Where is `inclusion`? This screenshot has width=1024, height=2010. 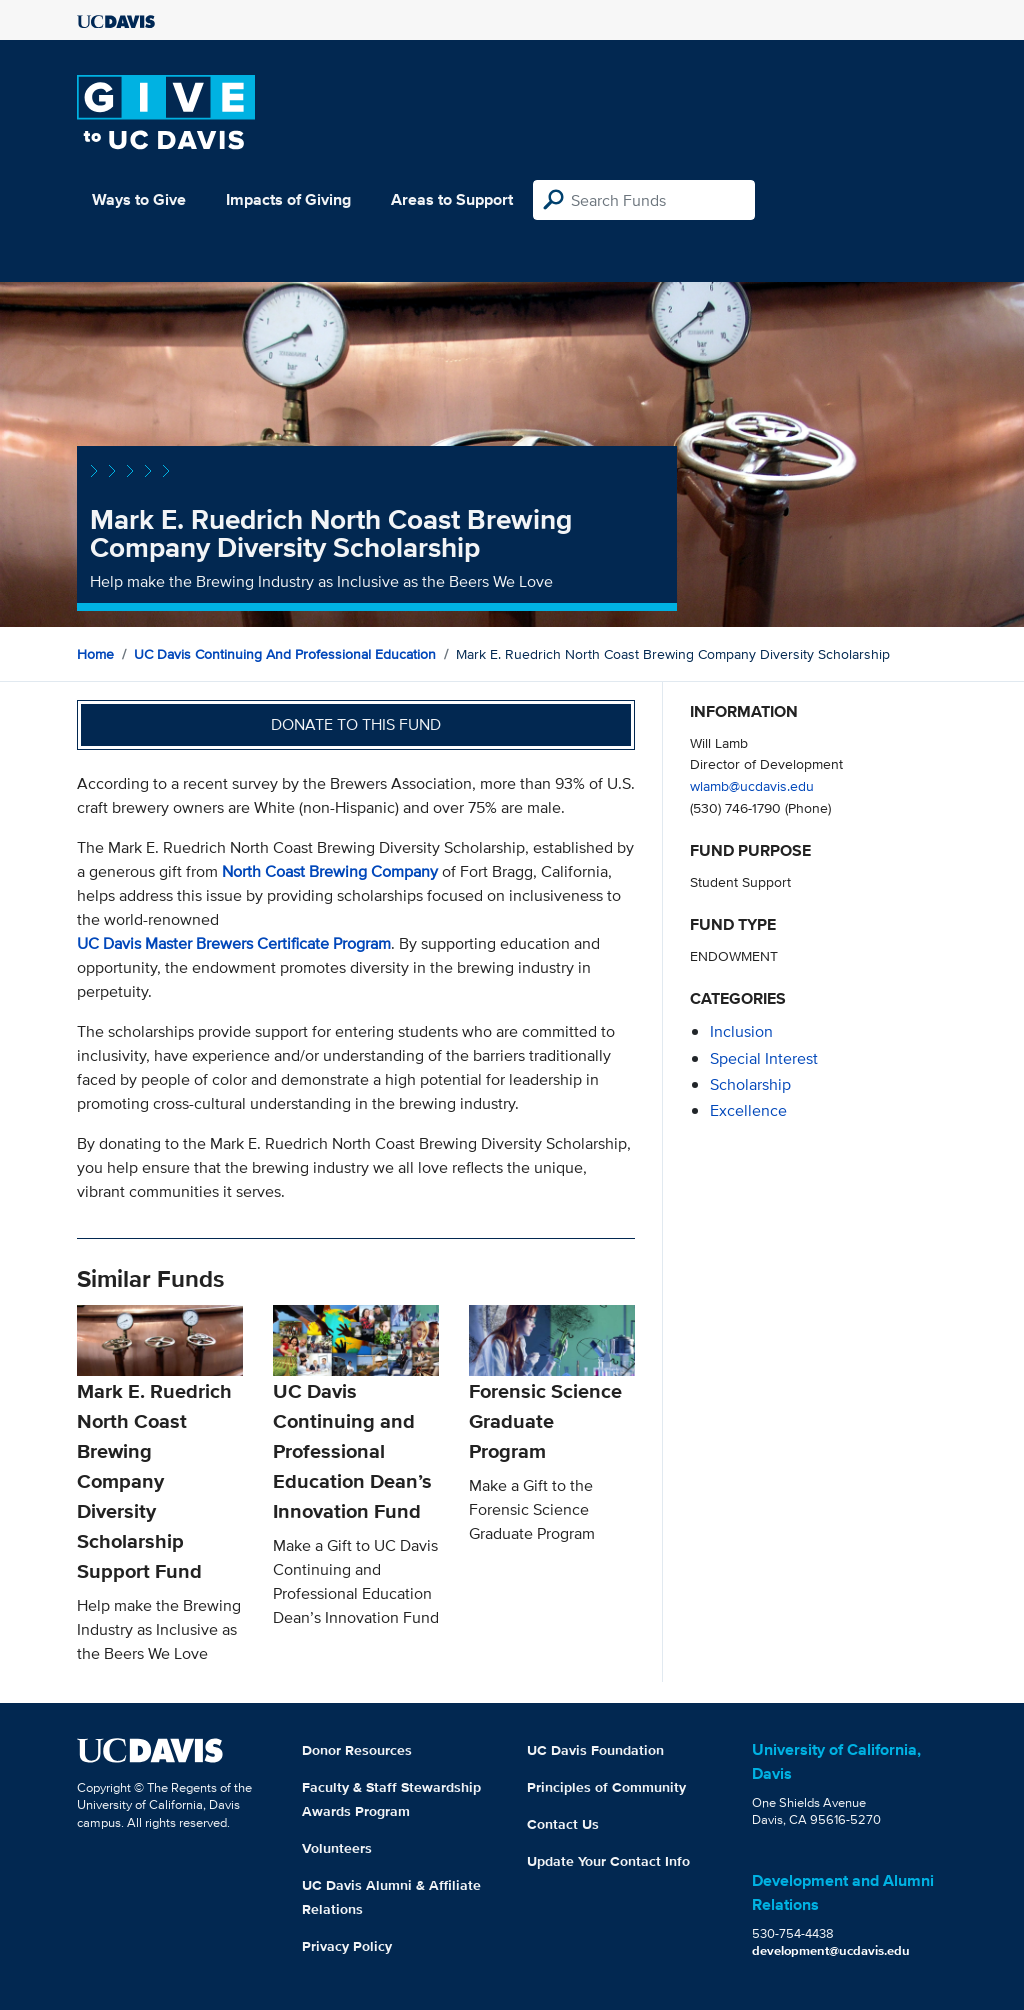 inclusion is located at coordinates (741, 1031).